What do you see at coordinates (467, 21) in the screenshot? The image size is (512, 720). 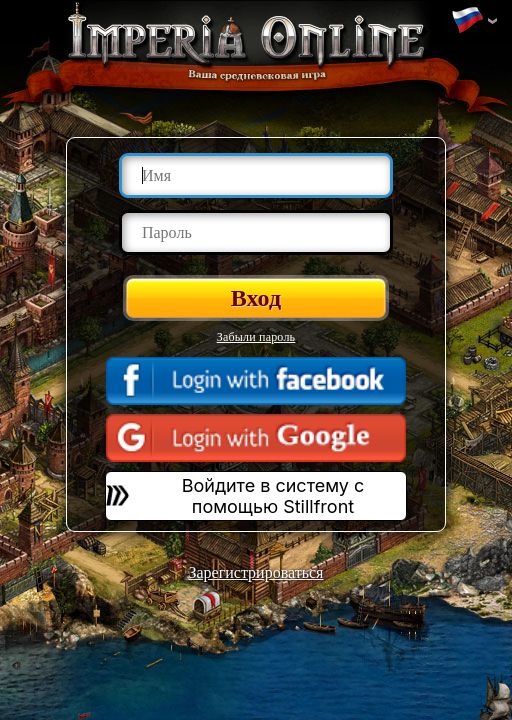 I see `Изменить язык` at bounding box center [467, 21].